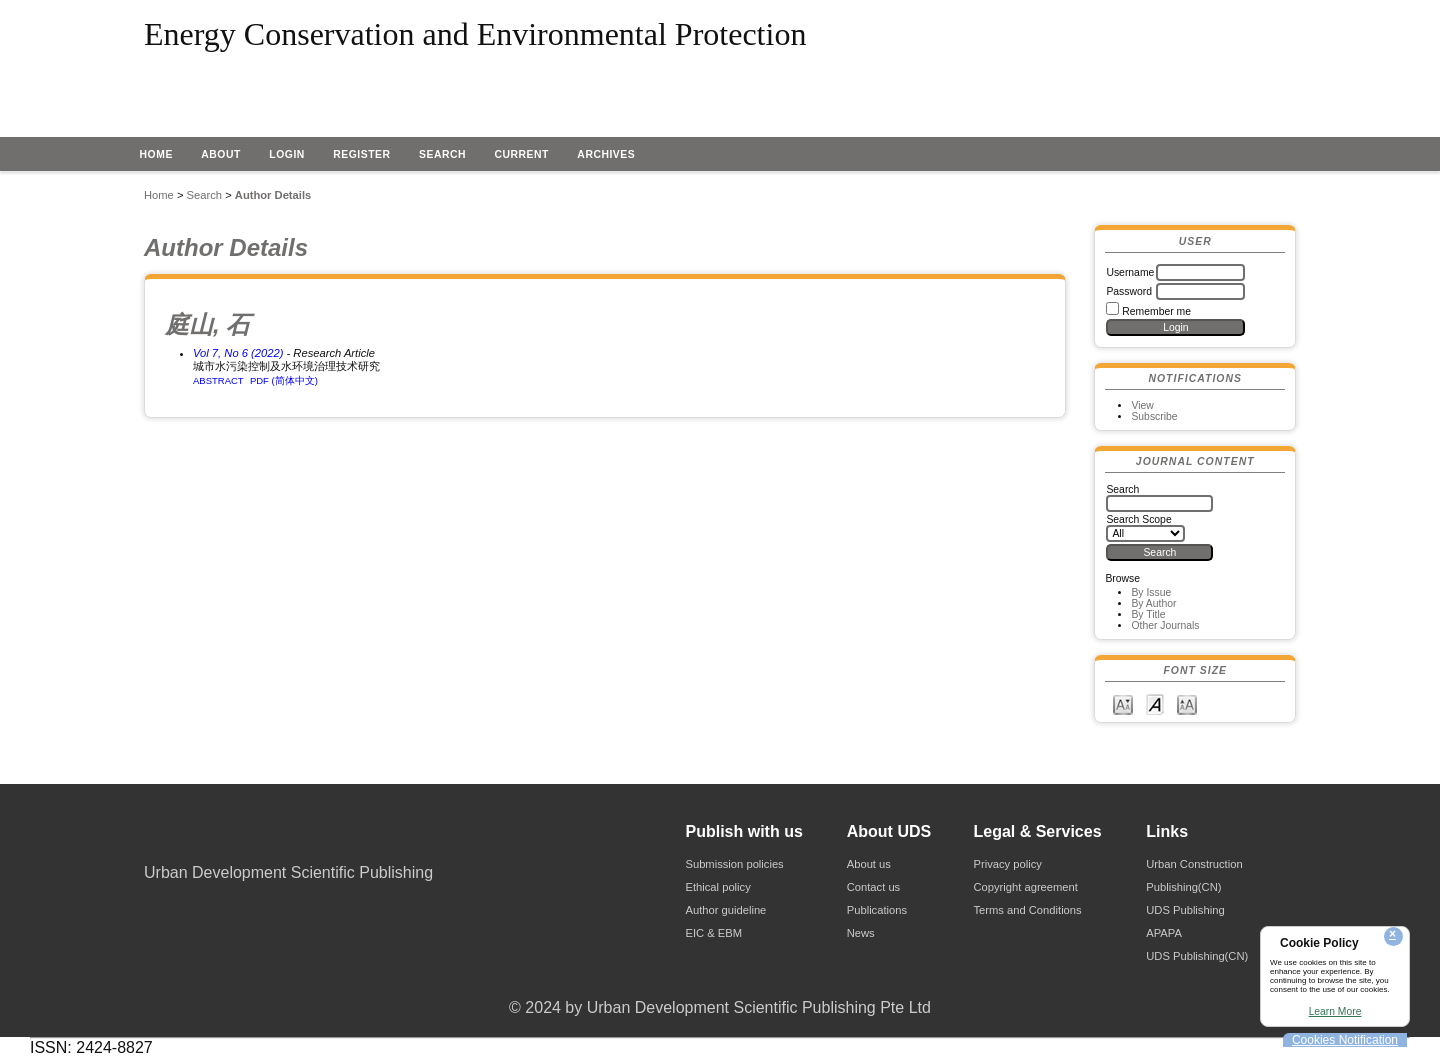 The height and width of the screenshot is (1057, 1440). What do you see at coordinates (1153, 603) in the screenshot?
I see `By Author` at bounding box center [1153, 603].